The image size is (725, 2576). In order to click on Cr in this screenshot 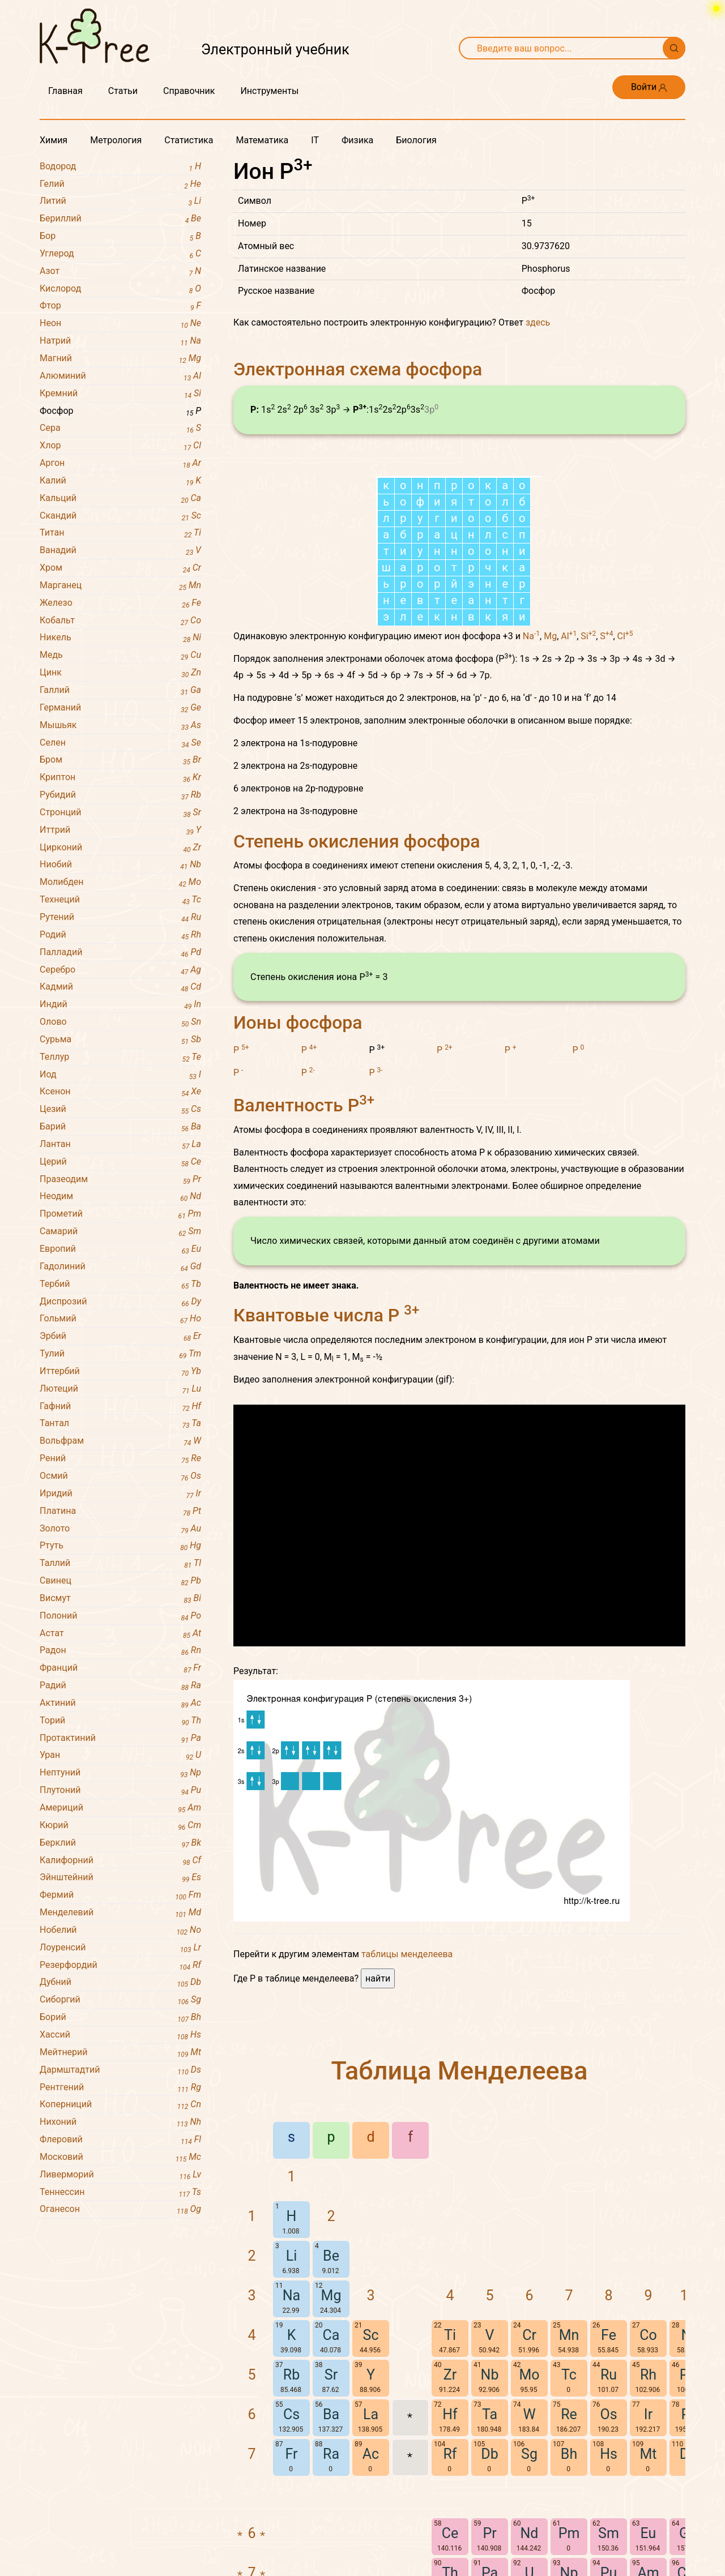, I will do `click(529, 2485)`.